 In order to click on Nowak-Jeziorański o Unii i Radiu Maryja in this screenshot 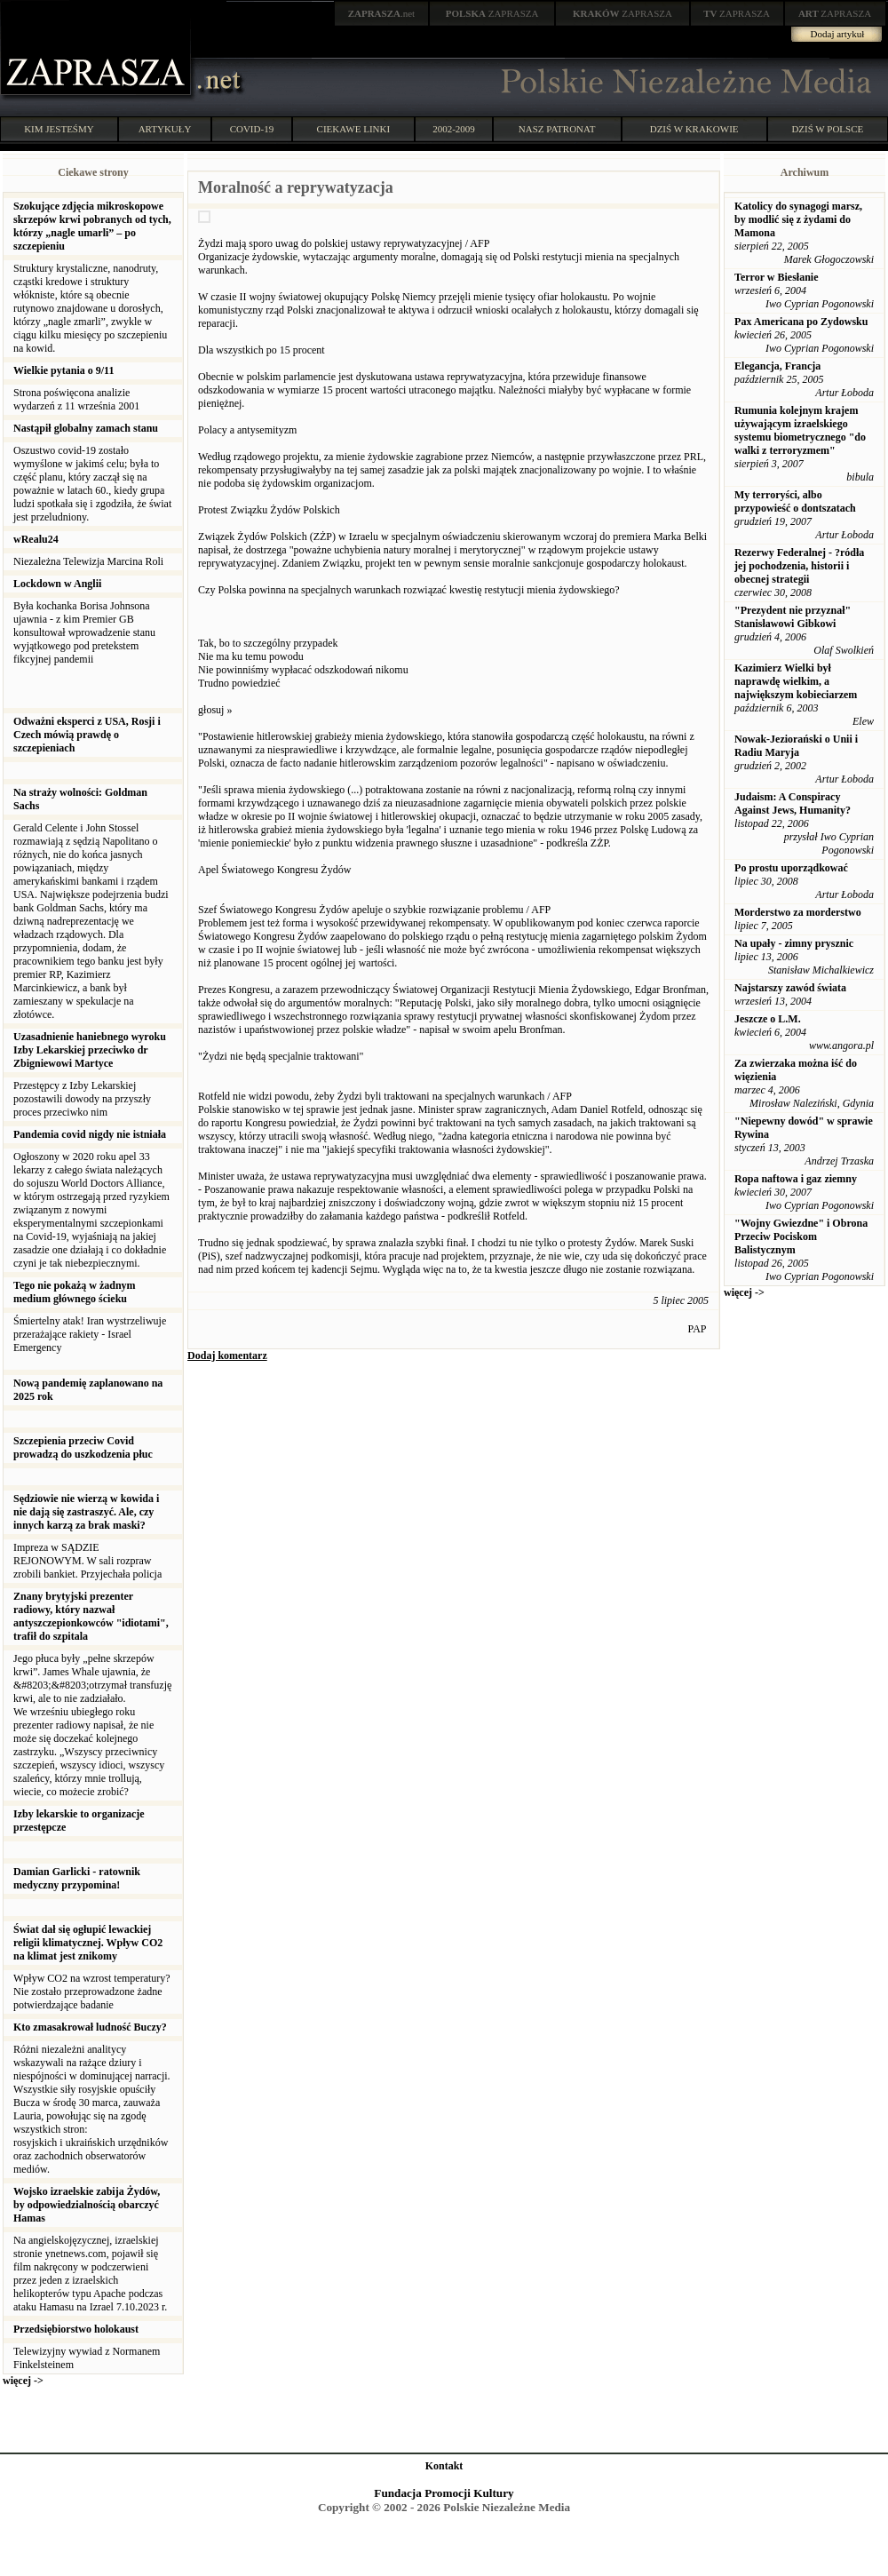, I will do `click(796, 746)`.